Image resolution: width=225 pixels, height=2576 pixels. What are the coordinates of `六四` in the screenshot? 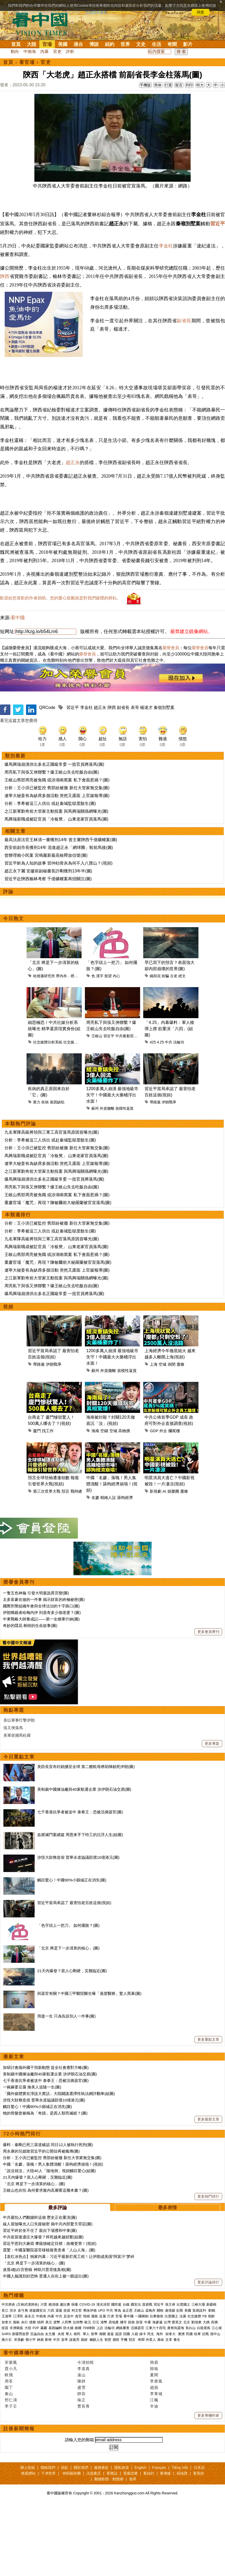 It's located at (50, 2381).